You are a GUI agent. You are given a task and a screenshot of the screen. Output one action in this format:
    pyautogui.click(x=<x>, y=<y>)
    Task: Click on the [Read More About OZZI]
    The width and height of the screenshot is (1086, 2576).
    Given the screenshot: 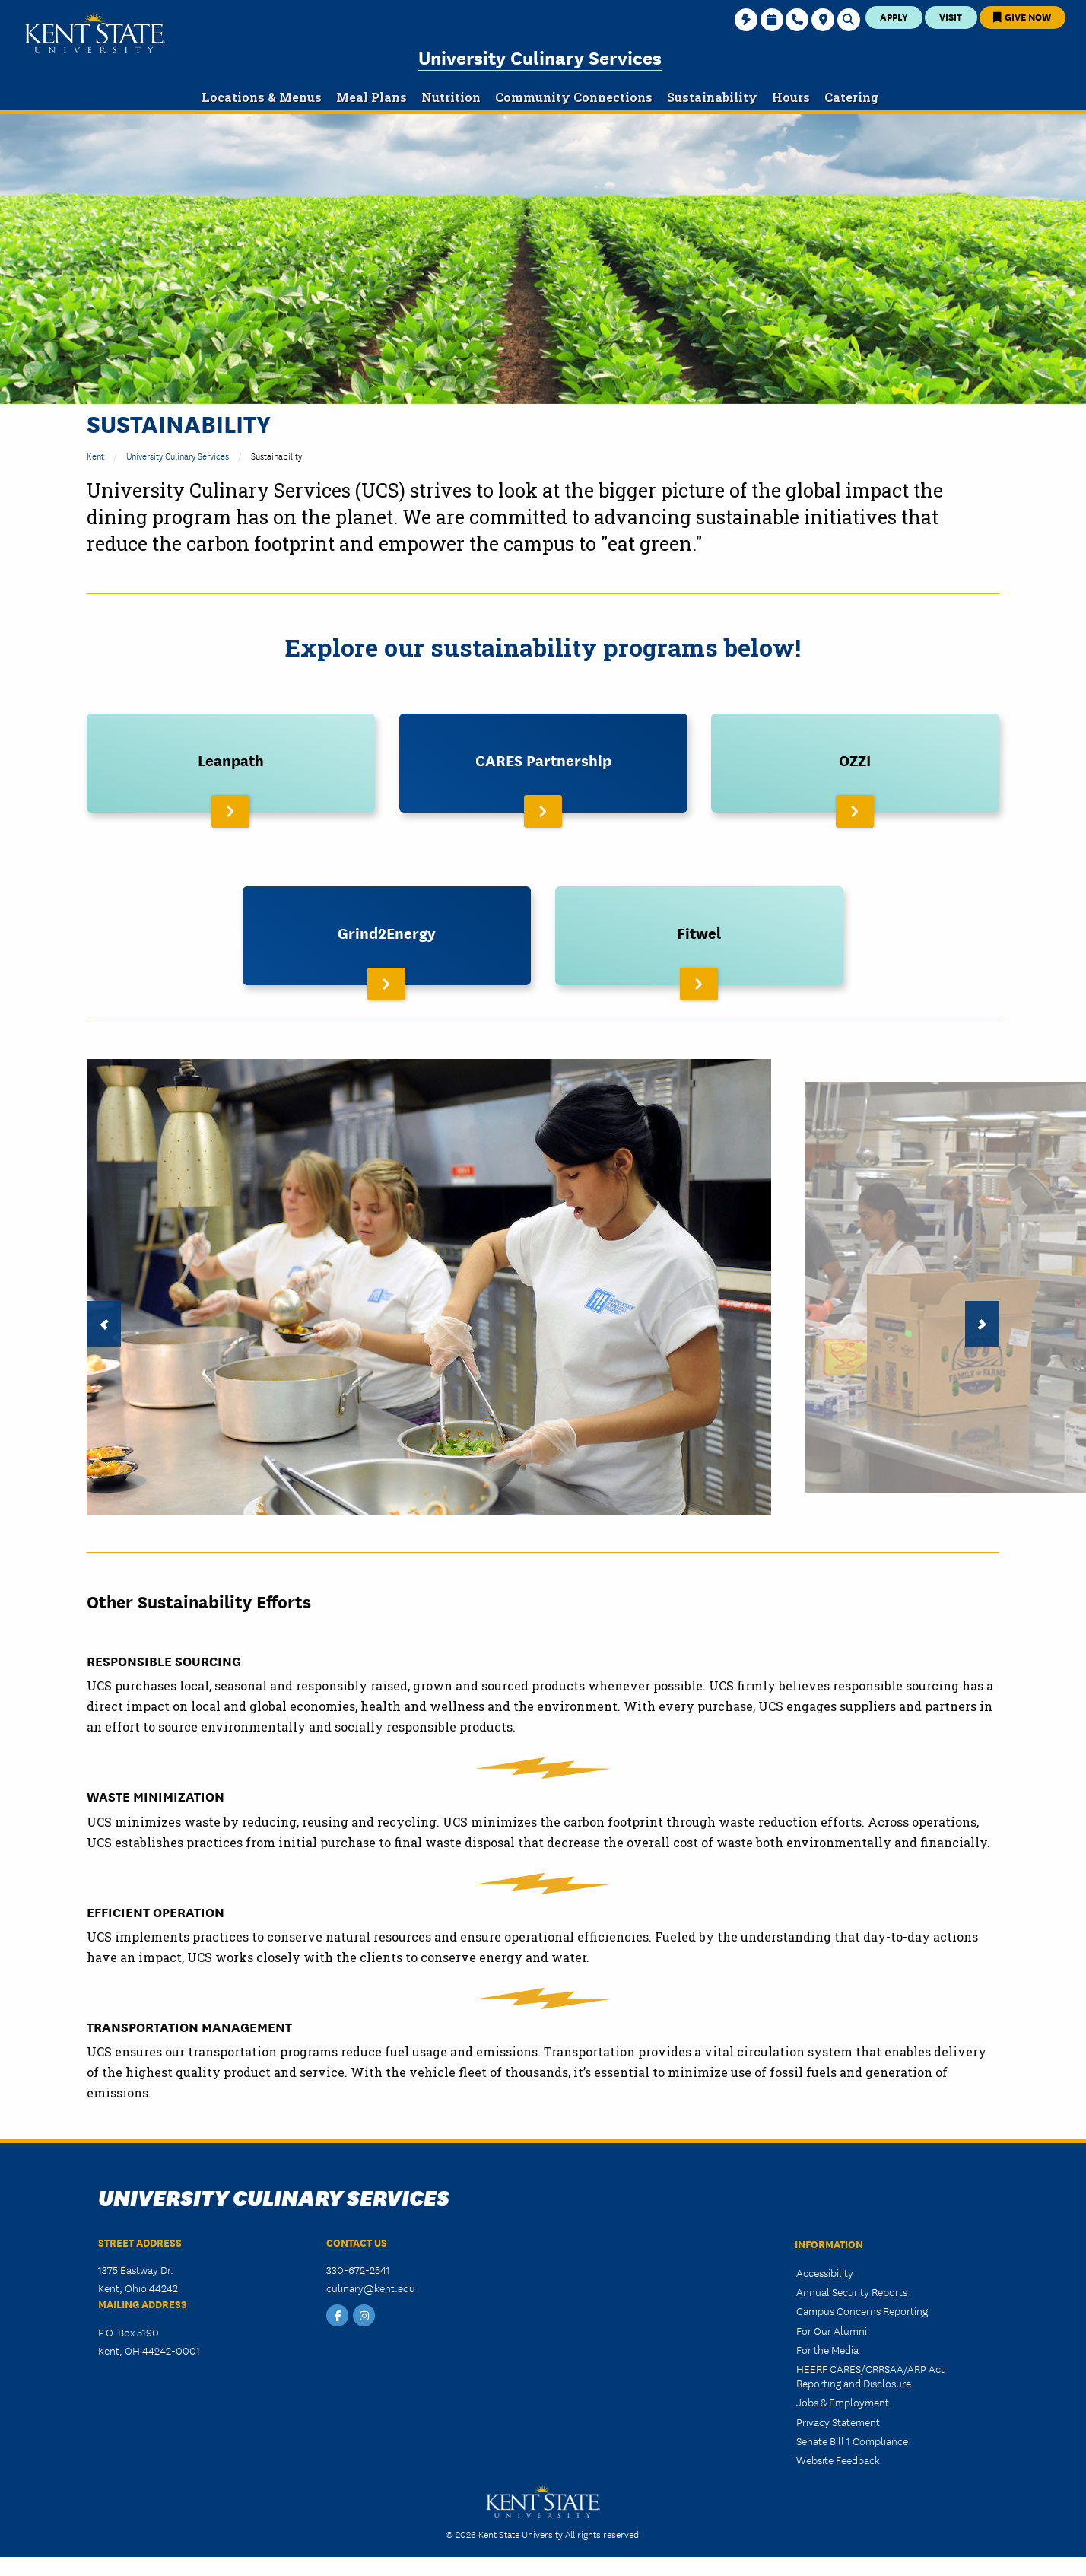 What is the action you would take?
    pyautogui.click(x=855, y=763)
    